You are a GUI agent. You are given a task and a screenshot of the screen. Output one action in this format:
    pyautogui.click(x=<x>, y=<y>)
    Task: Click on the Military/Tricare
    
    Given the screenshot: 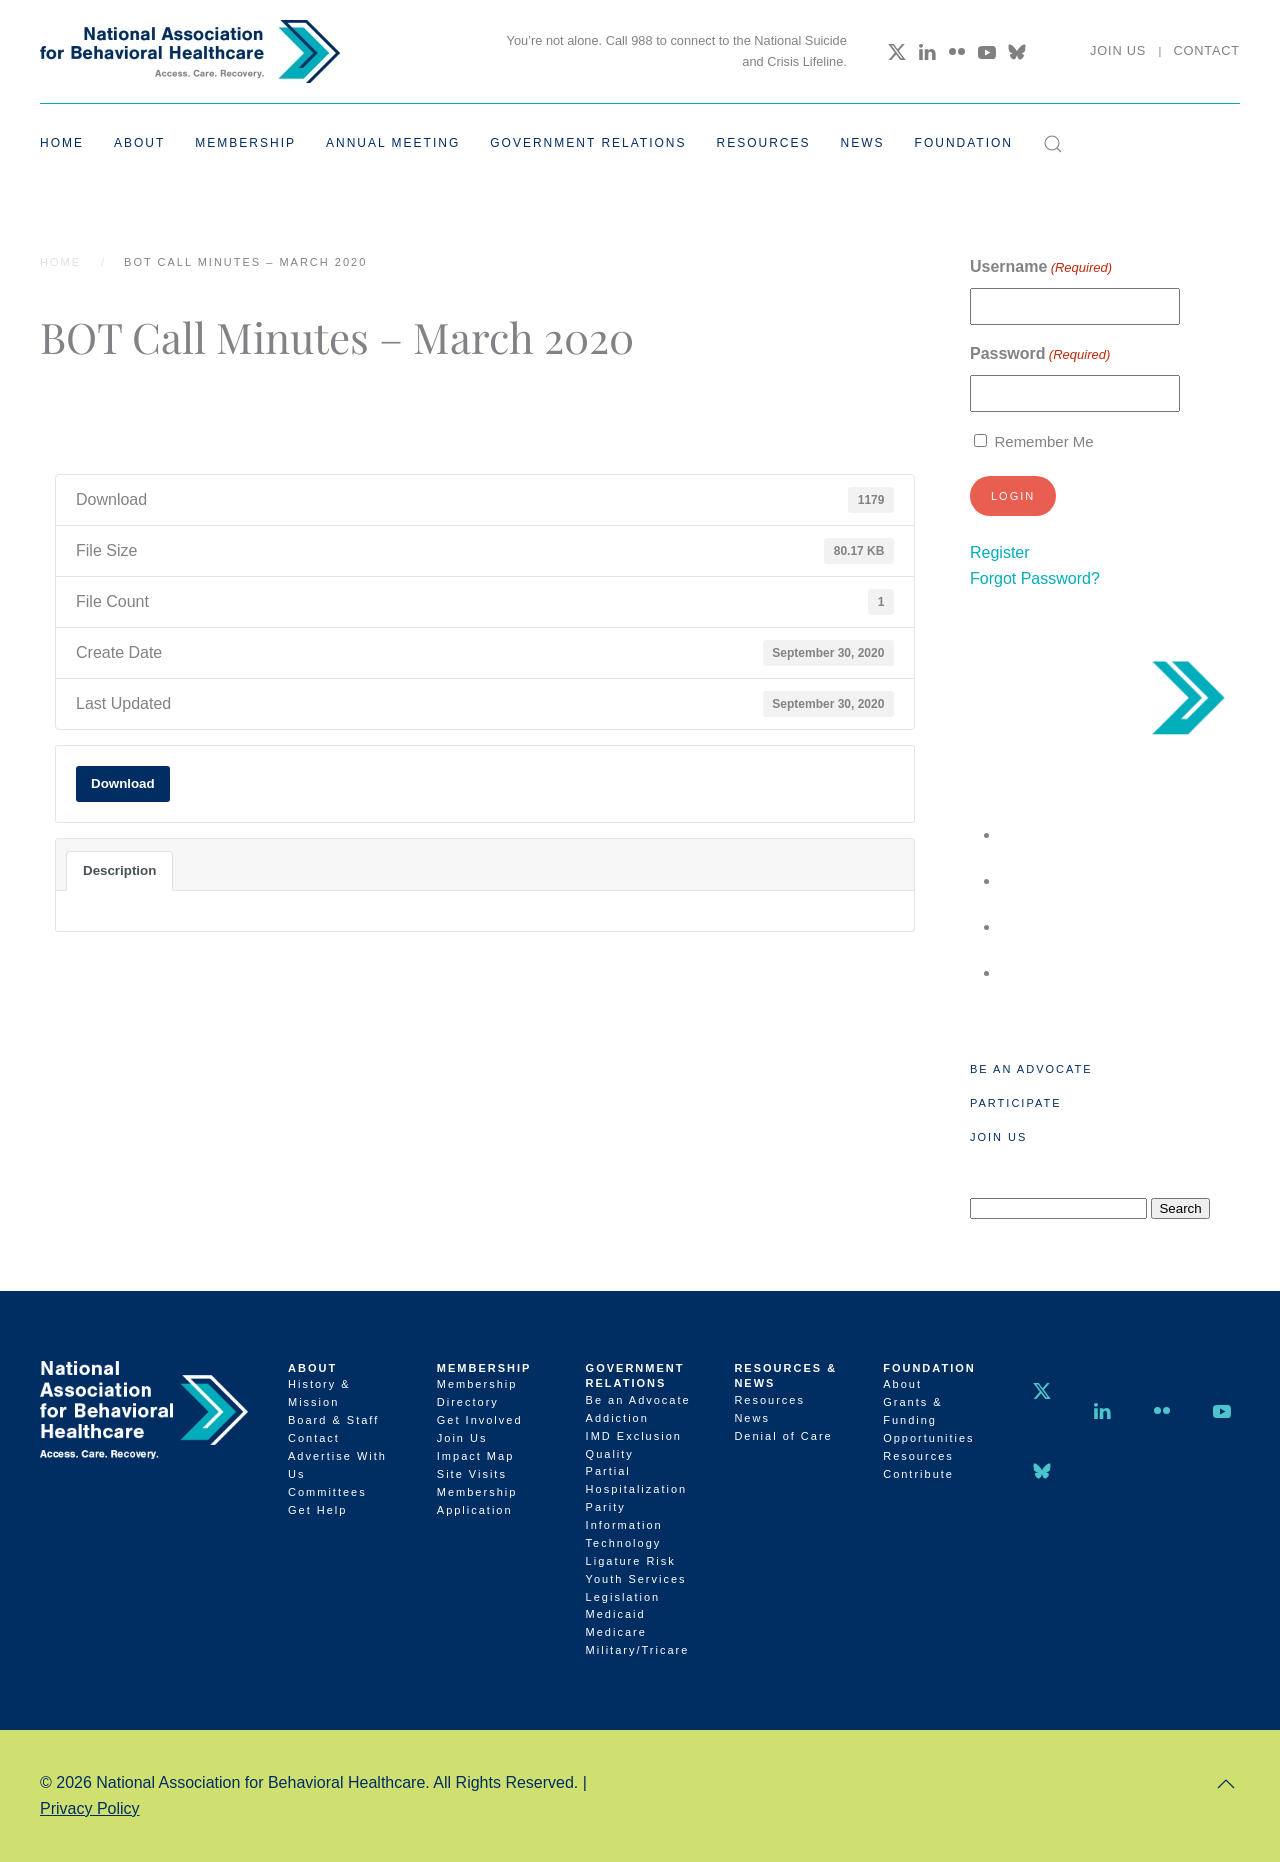 What is the action you would take?
    pyautogui.click(x=638, y=1650)
    